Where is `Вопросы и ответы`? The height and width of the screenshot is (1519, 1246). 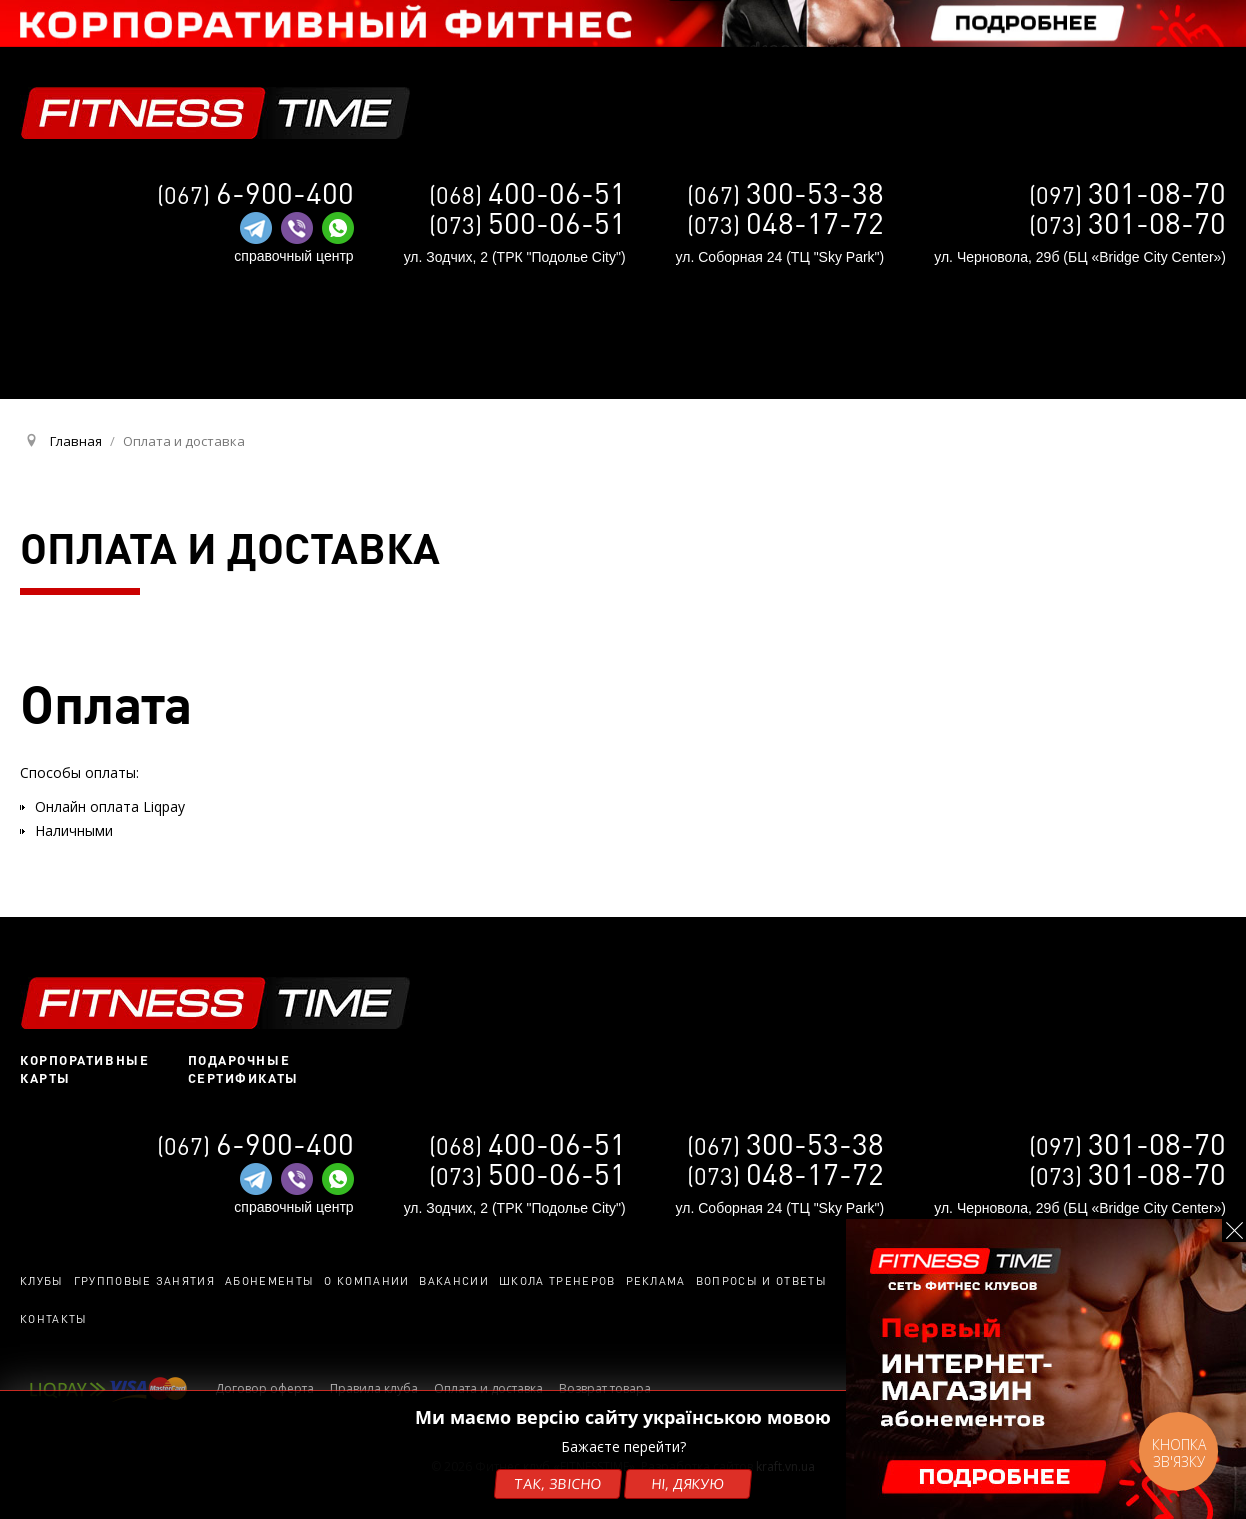
Вопросы и ответы is located at coordinates (761, 1281).